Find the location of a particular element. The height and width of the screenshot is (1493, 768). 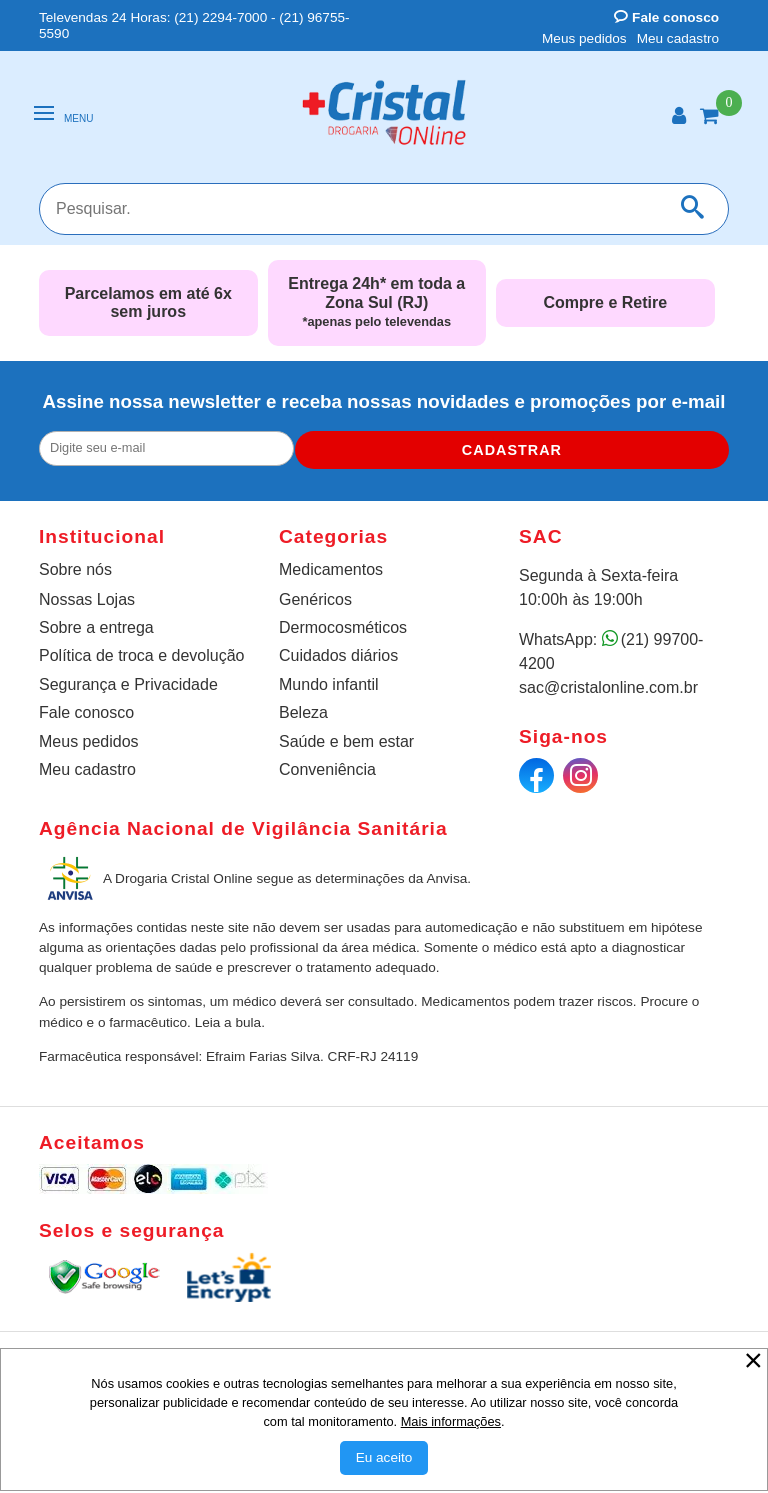

Mundo infantil is located at coordinates (329, 684).